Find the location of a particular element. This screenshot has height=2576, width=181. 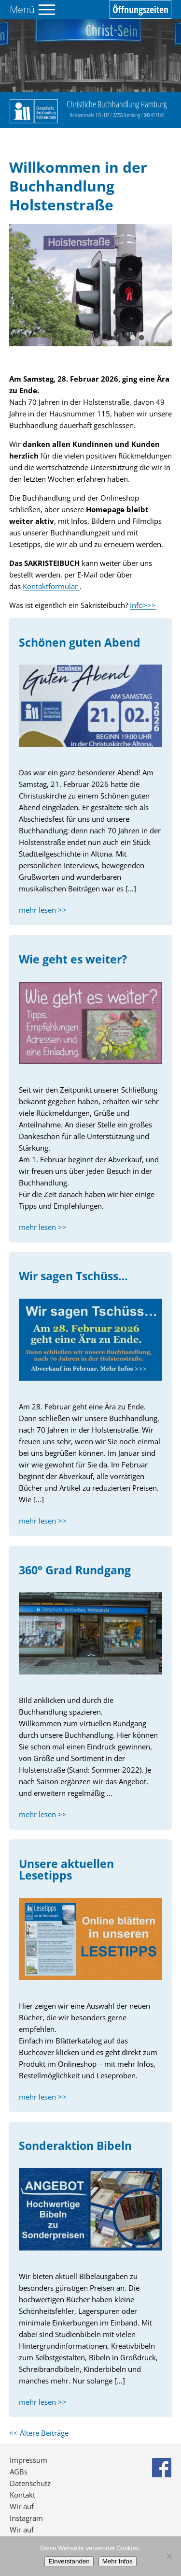

Datenschutz is located at coordinates (30, 2483).